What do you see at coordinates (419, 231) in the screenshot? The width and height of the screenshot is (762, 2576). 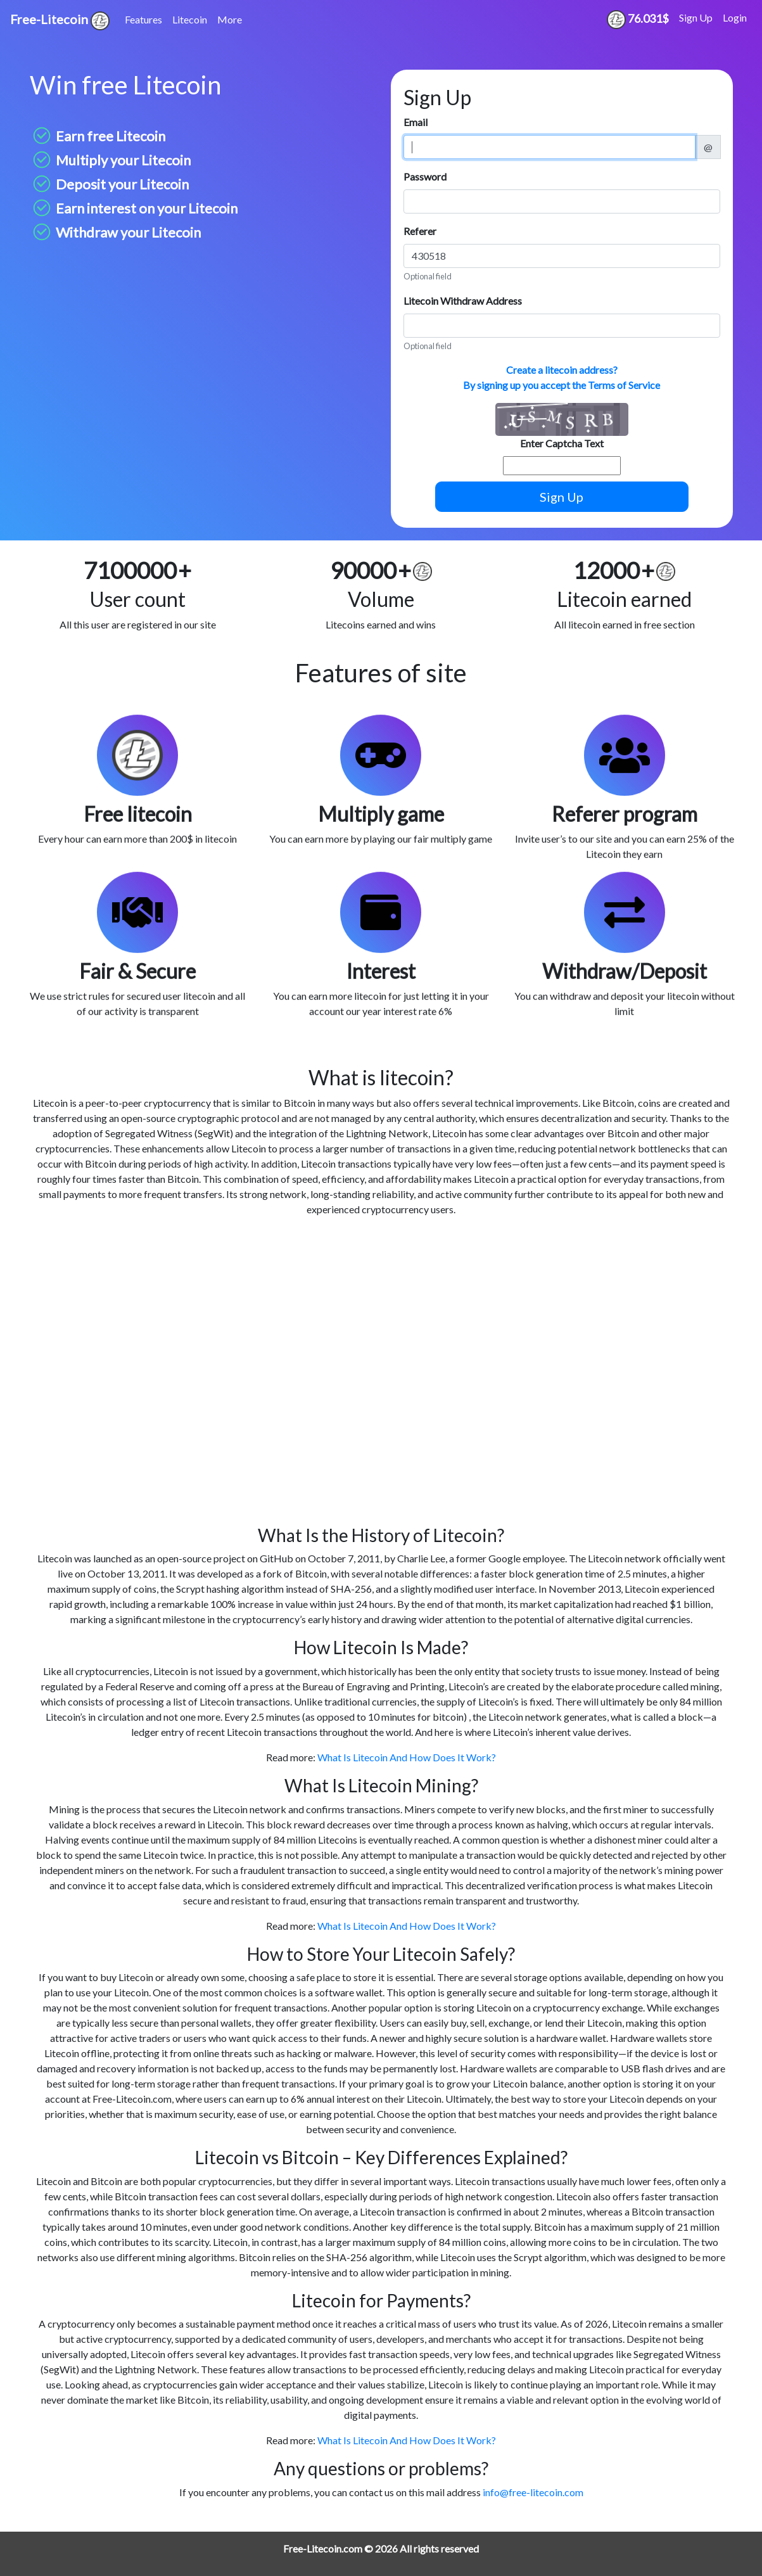 I see `Referer` at bounding box center [419, 231].